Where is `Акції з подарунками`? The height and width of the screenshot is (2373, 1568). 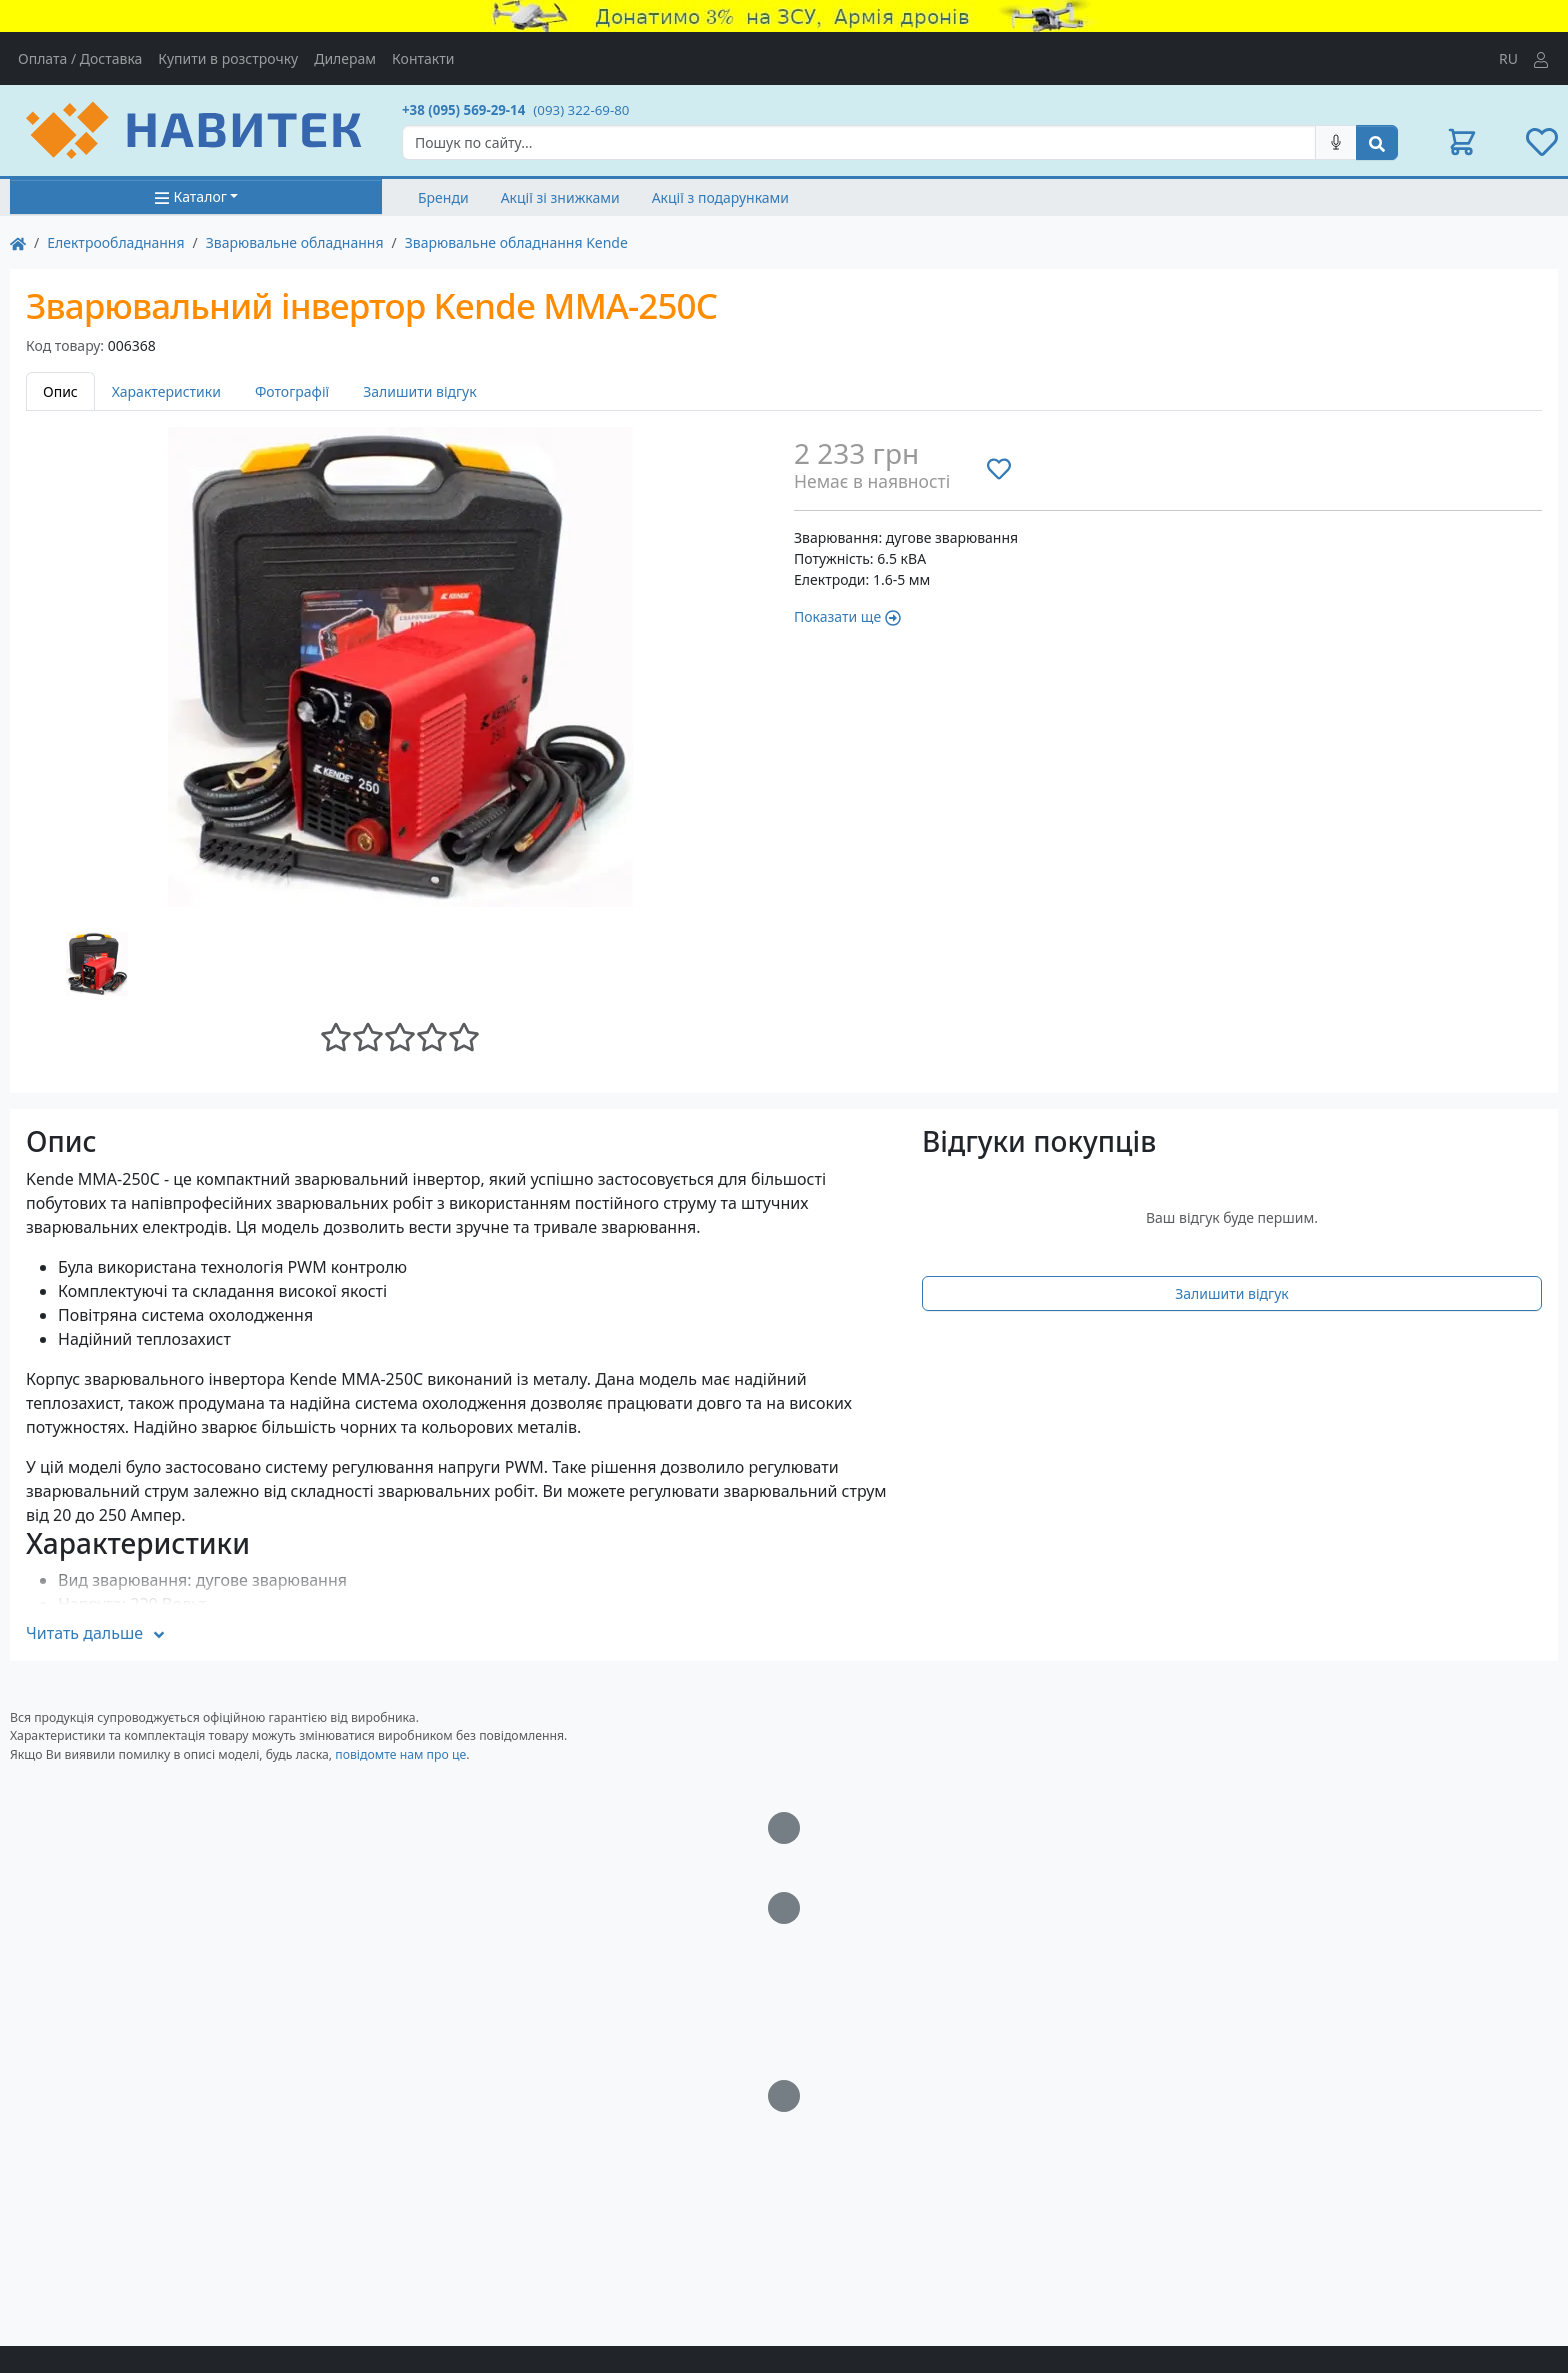 Акції з подарунками is located at coordinates (720, 197).